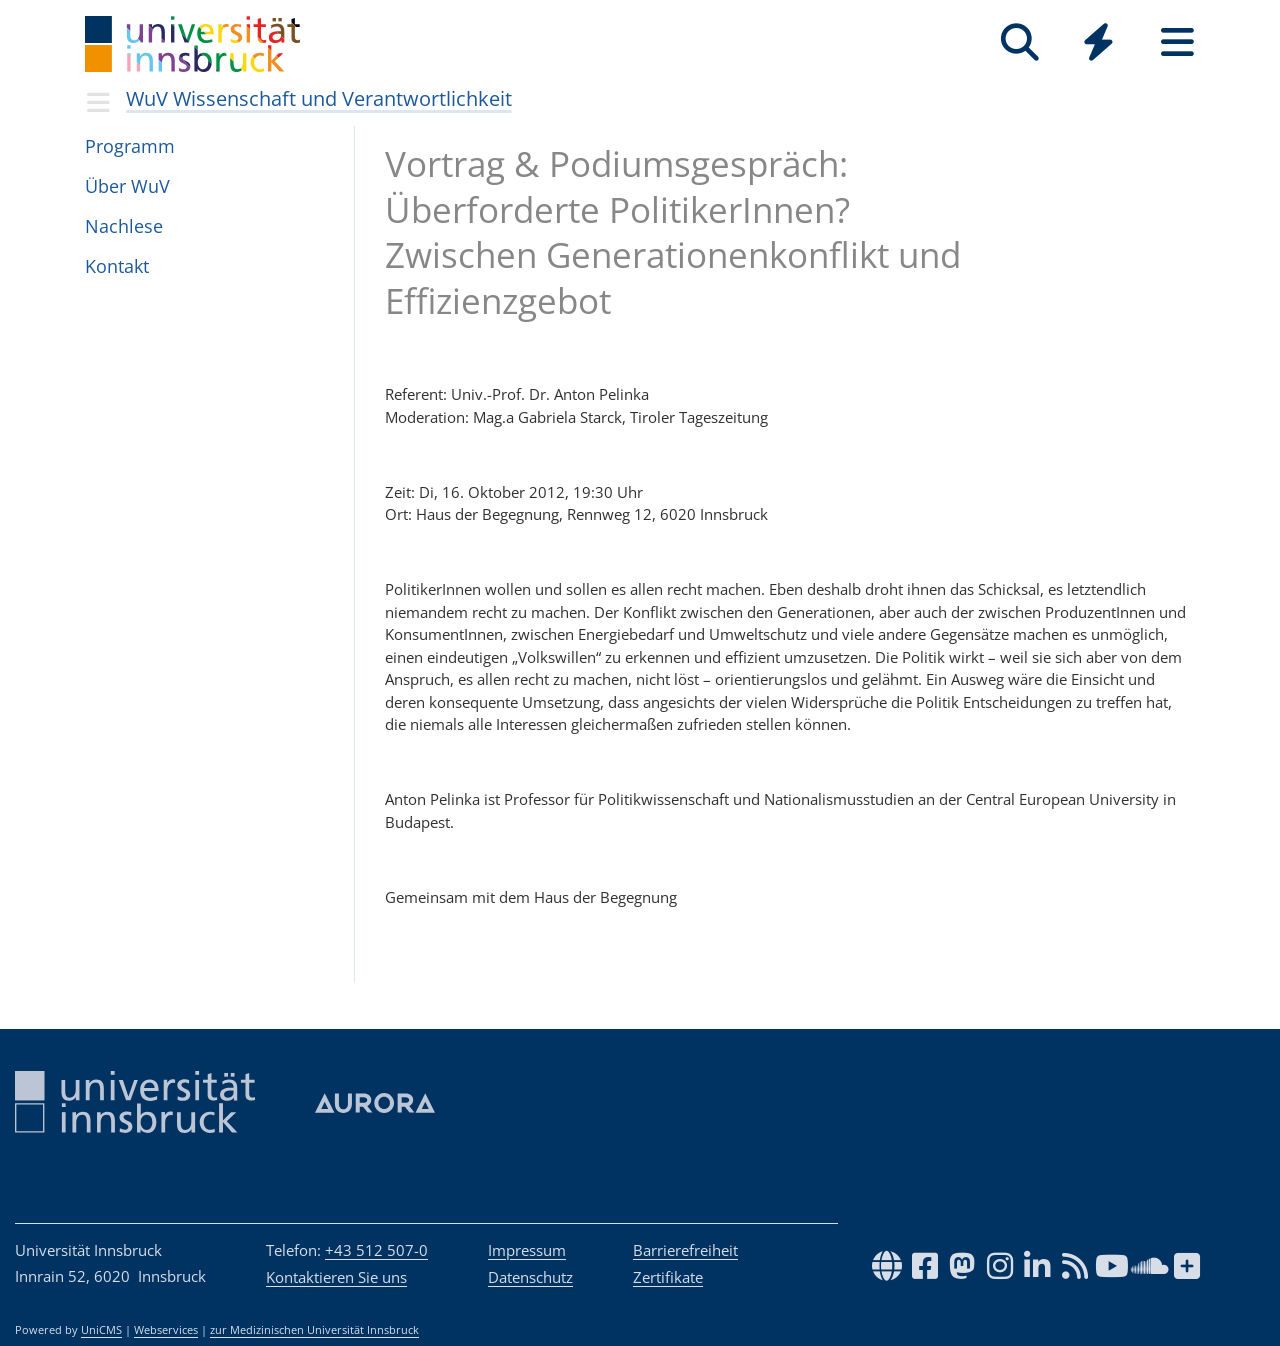 This screenshot has height=1346, width=1280. What do you see at coordinates (668, 1277) in the screenshot?
I see `Zertifikate` at bounding box center [668, 1277].